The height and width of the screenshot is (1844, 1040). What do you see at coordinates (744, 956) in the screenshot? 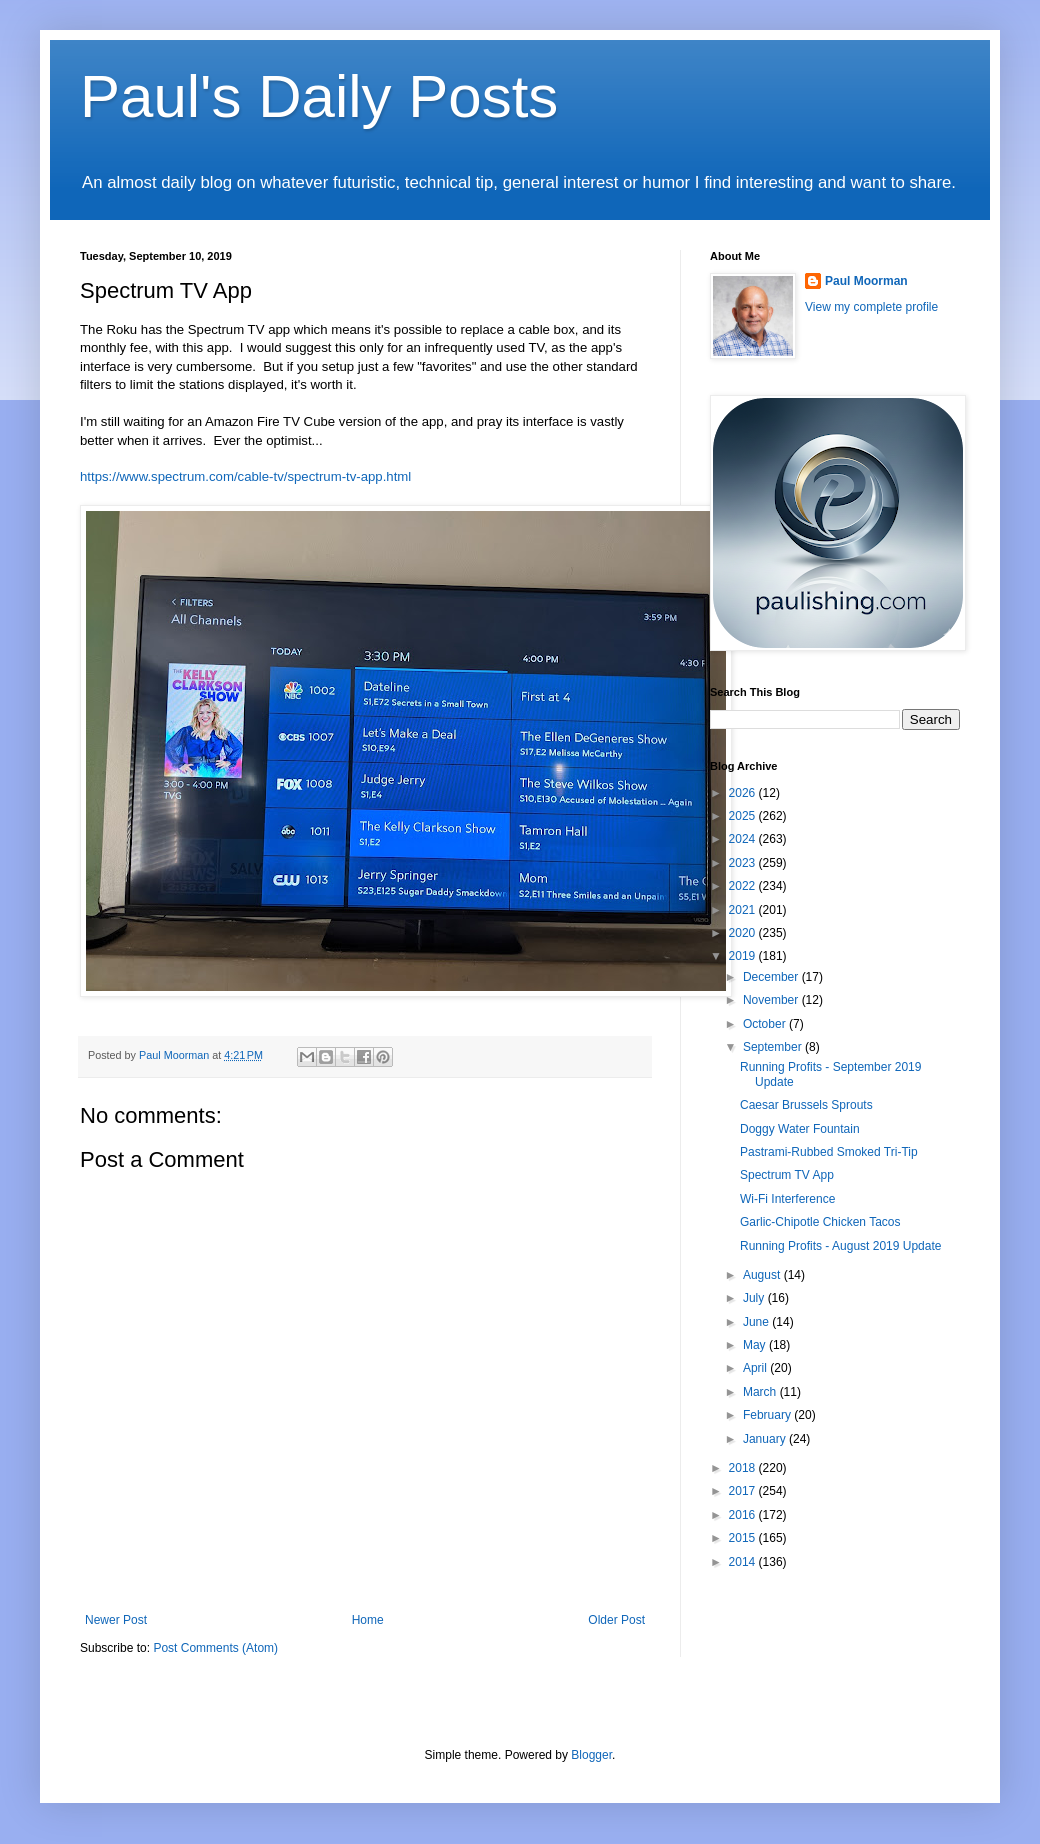
I see `2019` at bounding box center [744, 956].